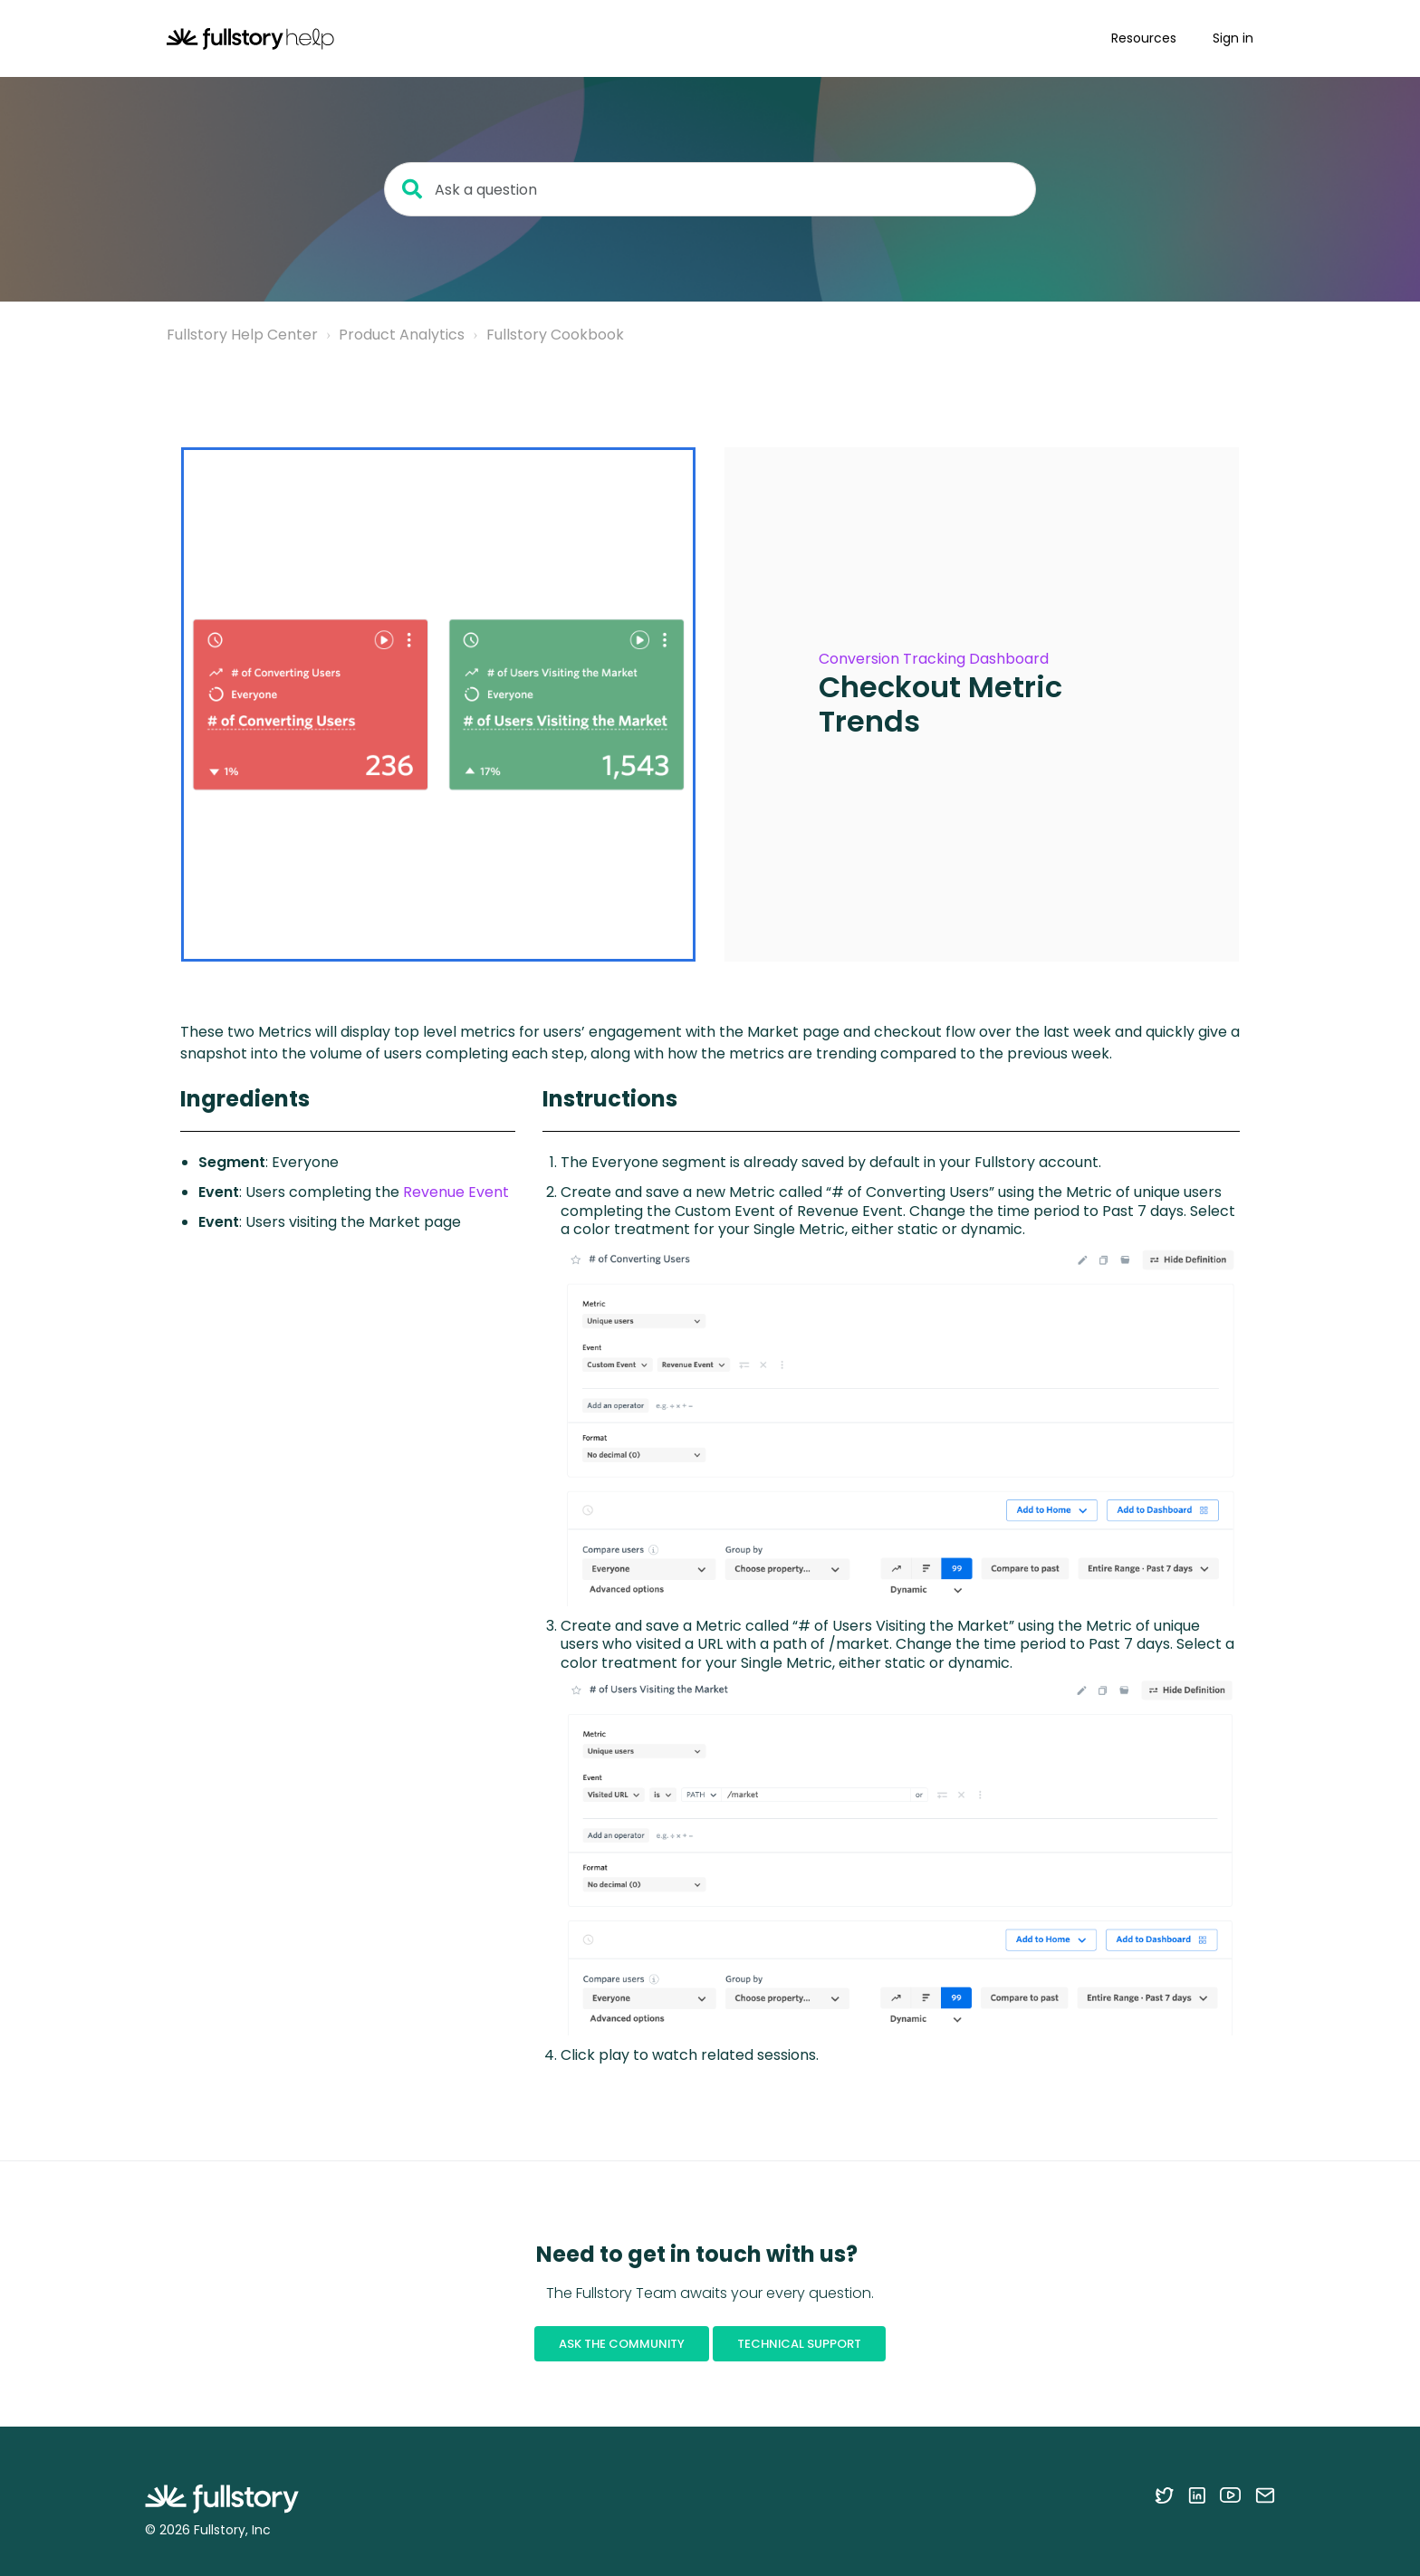 The height and width of the screenshot is (2576, 1420). What do you see at coordinates (1230, 2494) in the screenshot?
I see `[Follow Fullstory on YouTube]` at bounding box center [1230, 2494].